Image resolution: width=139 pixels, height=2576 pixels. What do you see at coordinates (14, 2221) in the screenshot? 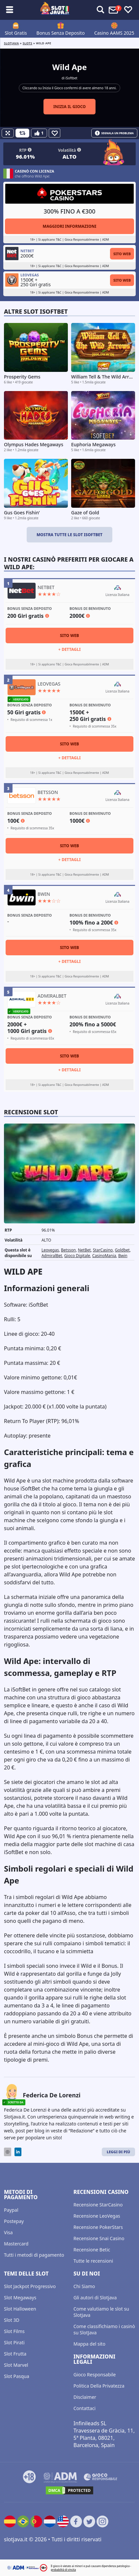
I see `Postepay` at bounding box center [14, 2221].